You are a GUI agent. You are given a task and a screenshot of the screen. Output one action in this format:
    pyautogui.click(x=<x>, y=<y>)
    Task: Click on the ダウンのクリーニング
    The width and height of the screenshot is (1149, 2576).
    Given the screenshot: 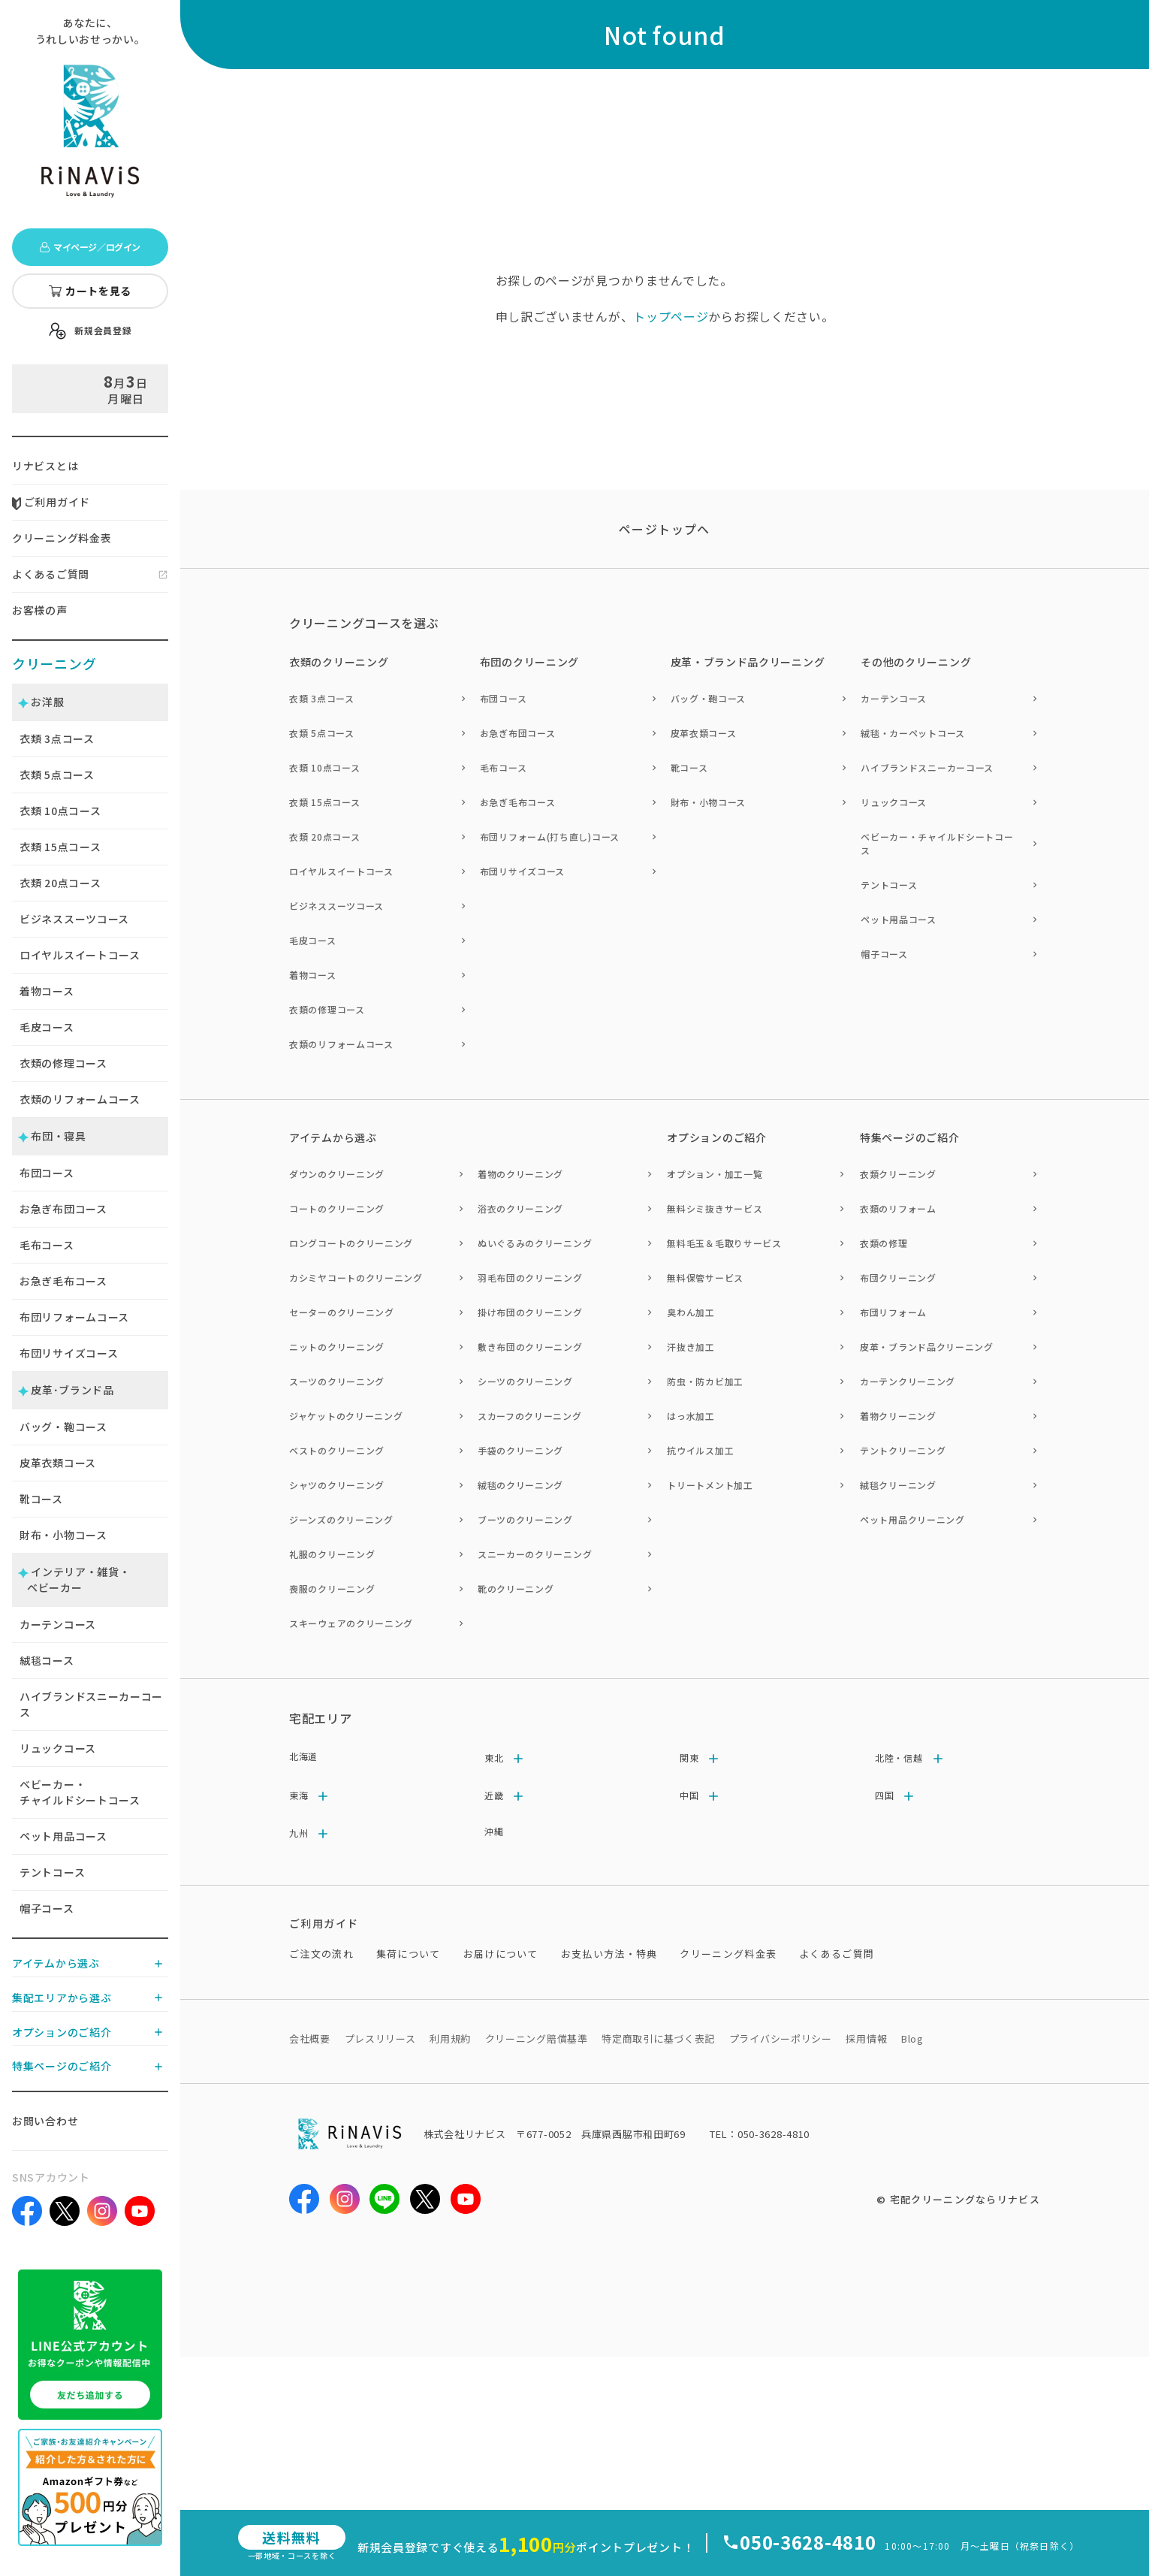 What is the action you would take?
    pyautogui.click(x=337, y=1173)
    